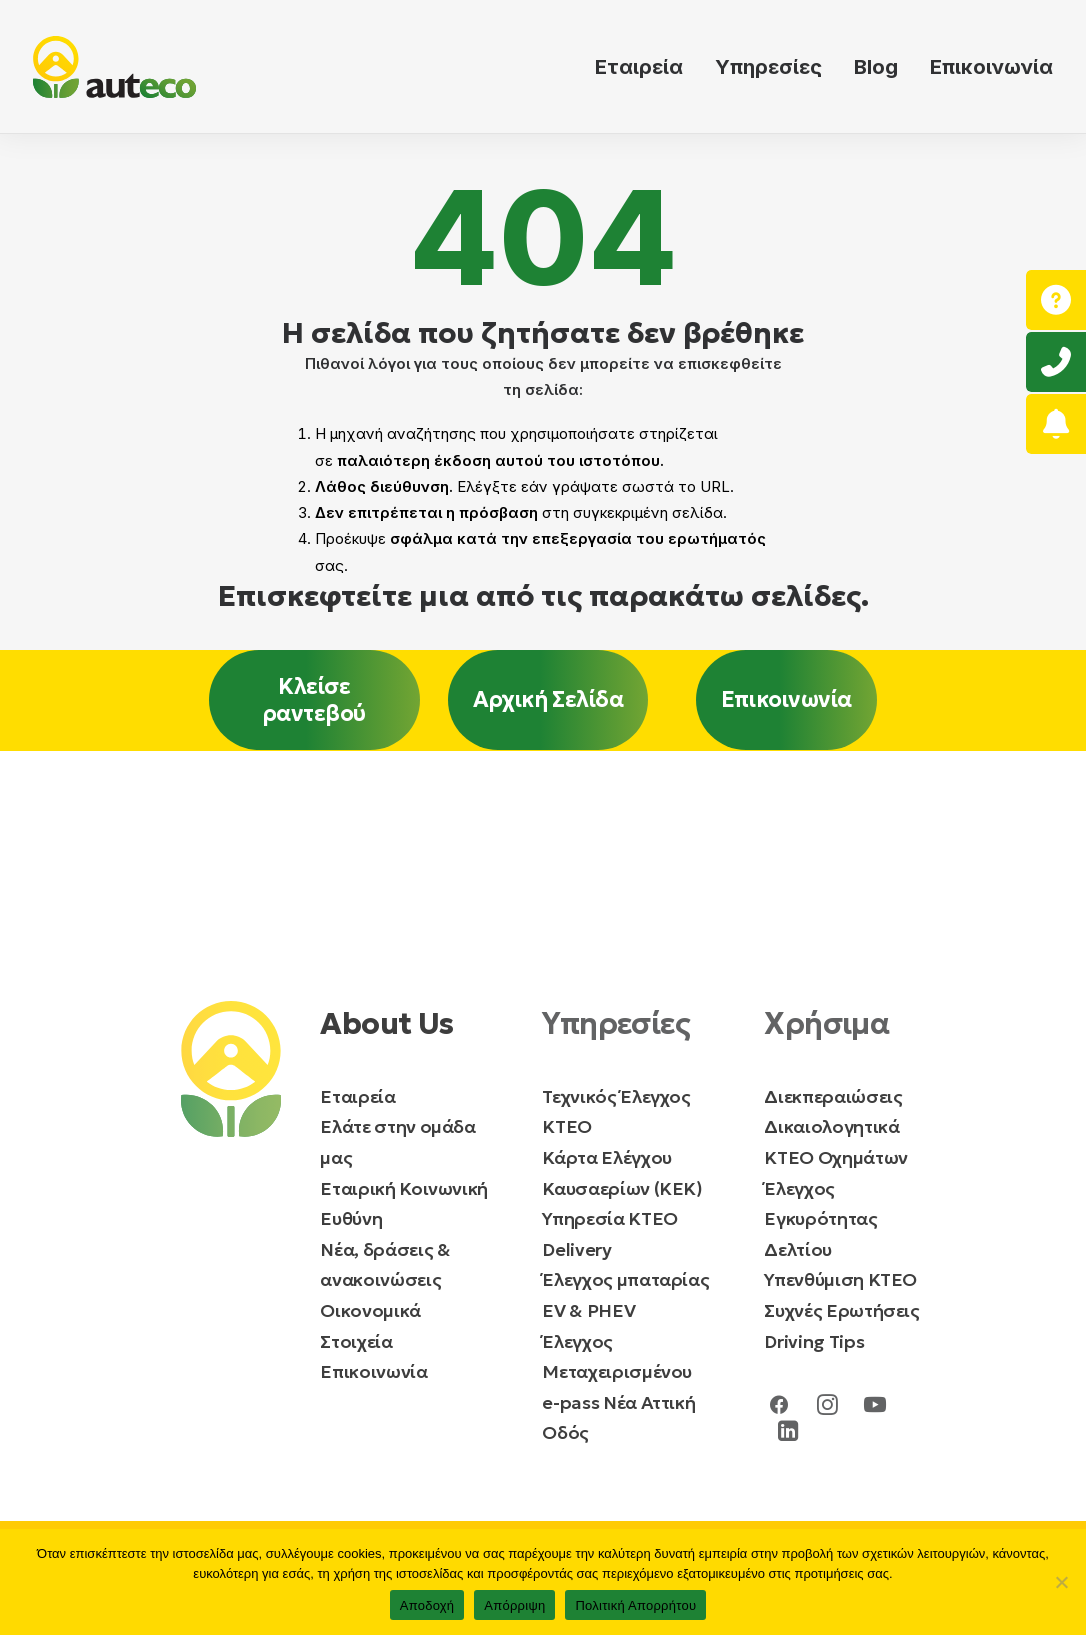  What do you see at coordinates (820, 1219) in the screenshot?
I see `Έλεγχος Εγκυρότητας Δελτίου` at bounding box center [820, 1219].